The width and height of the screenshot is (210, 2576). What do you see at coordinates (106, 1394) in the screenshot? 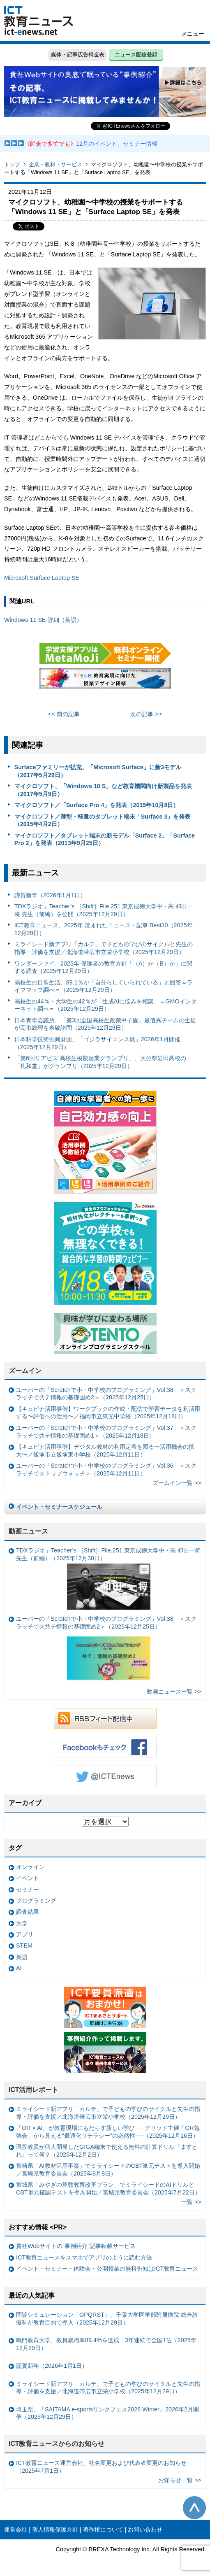
I see `ユーバーの「Scratchで小・中学校のプログラミング」Vol.38 ＜スクラッチで共テ情報の基礎固め2＞（2025年12月25日）` at bounding box center [106, 1394].